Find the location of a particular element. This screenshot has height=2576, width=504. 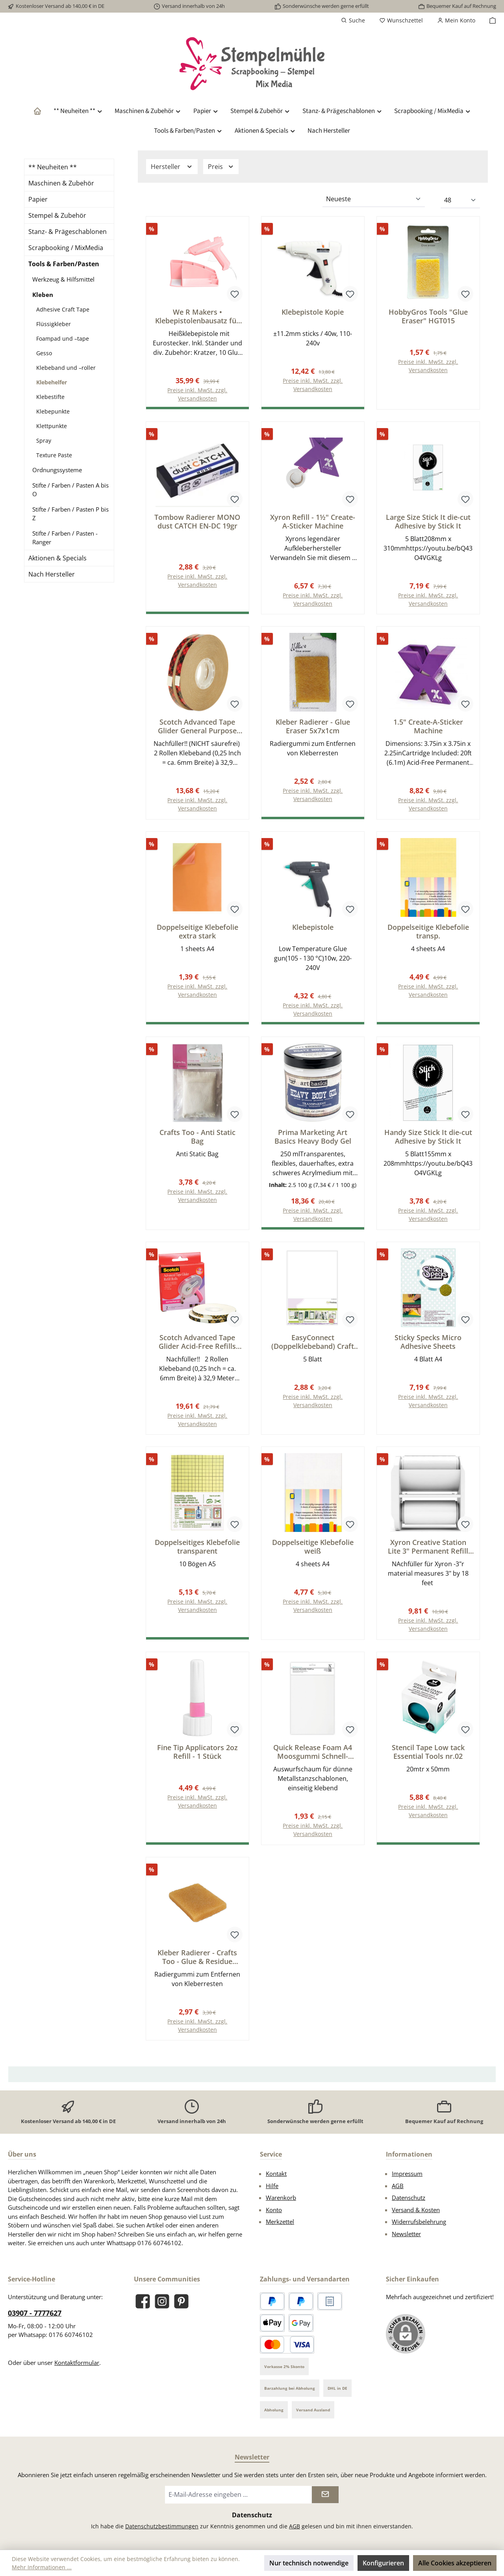

Versand & Kosten is located at coordinates (416, 2211).